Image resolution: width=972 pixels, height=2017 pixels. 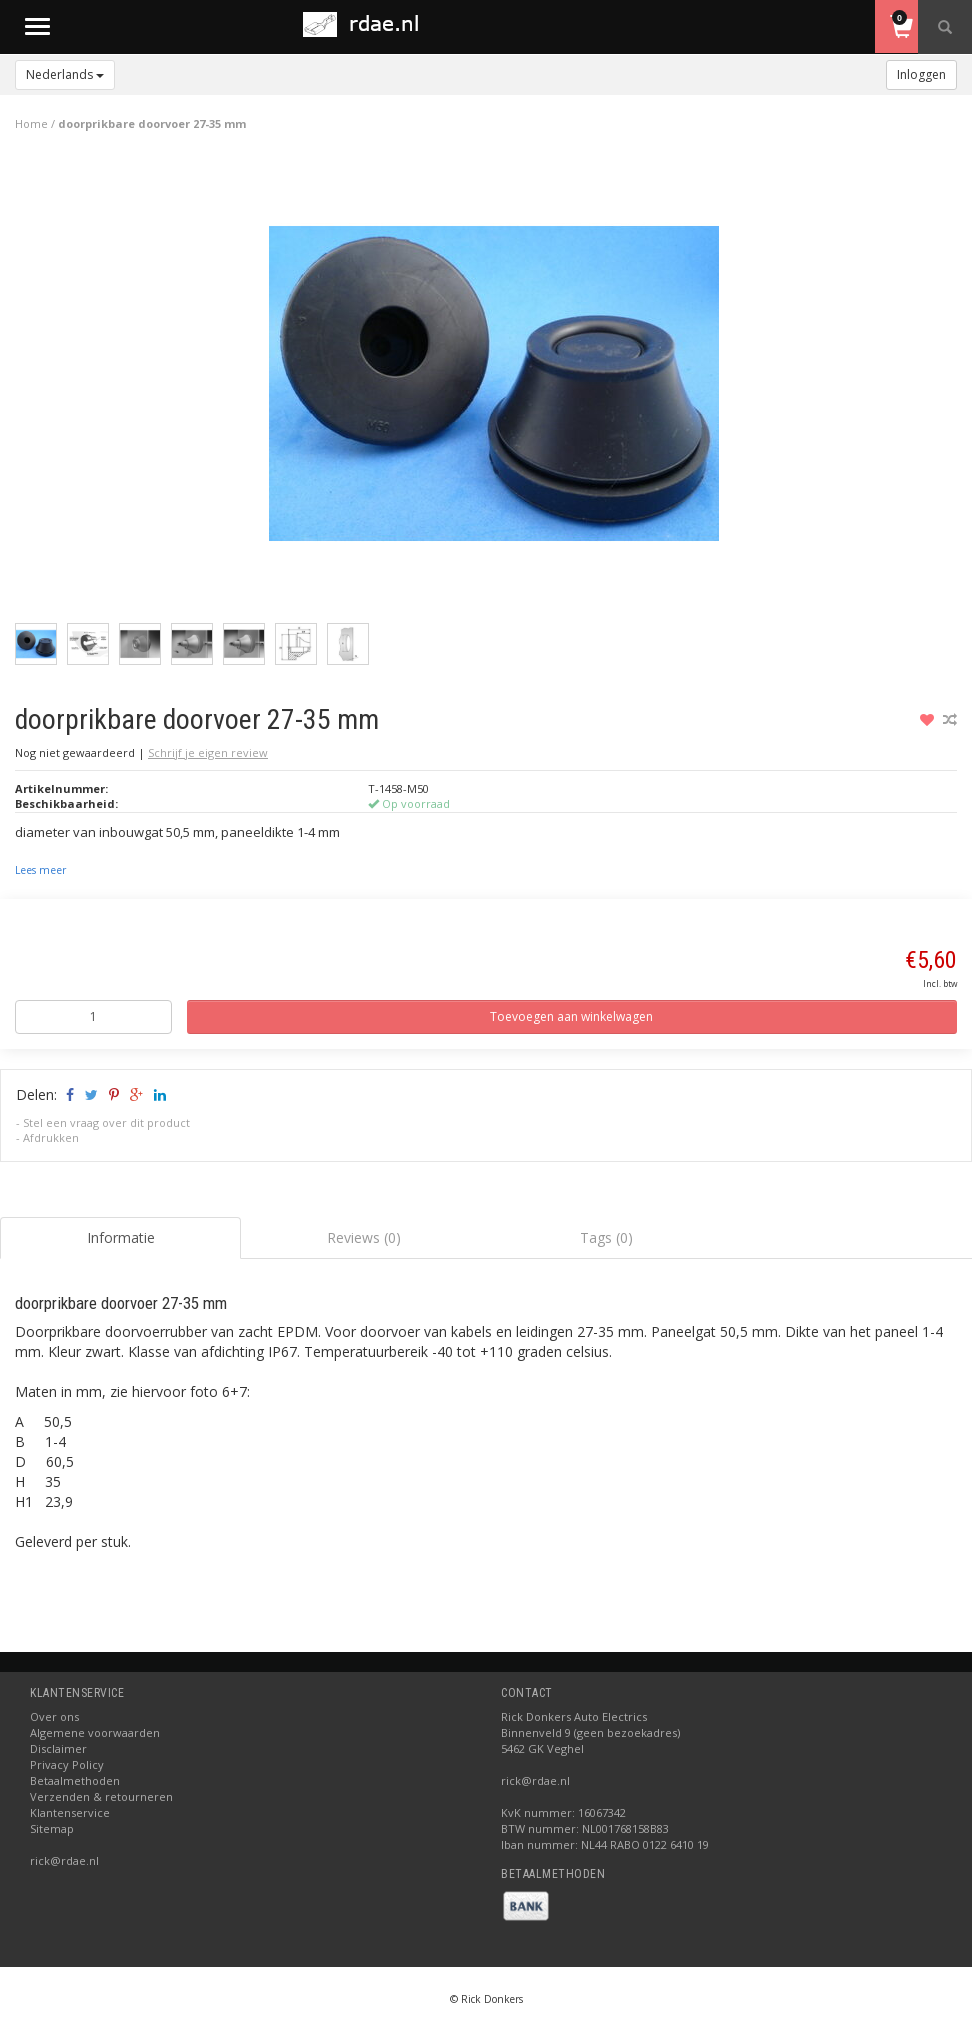 What do you see at coordinates (64, 1860) in the screenshot?
I see `rick@rdae.nl` at bounding box center [64, 1860].